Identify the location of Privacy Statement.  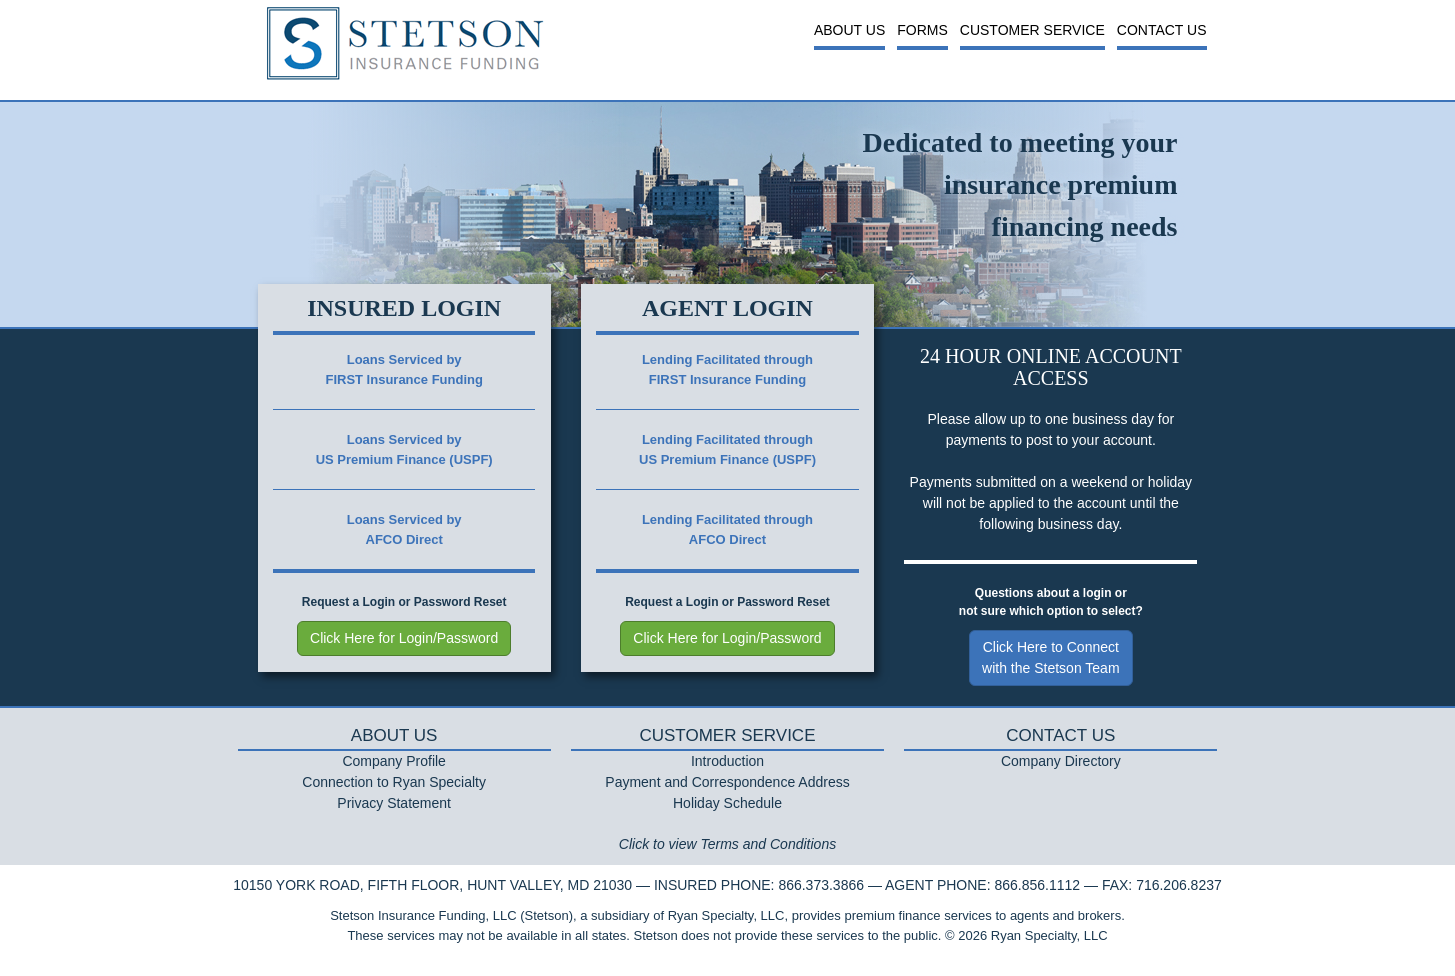
(394, 803).